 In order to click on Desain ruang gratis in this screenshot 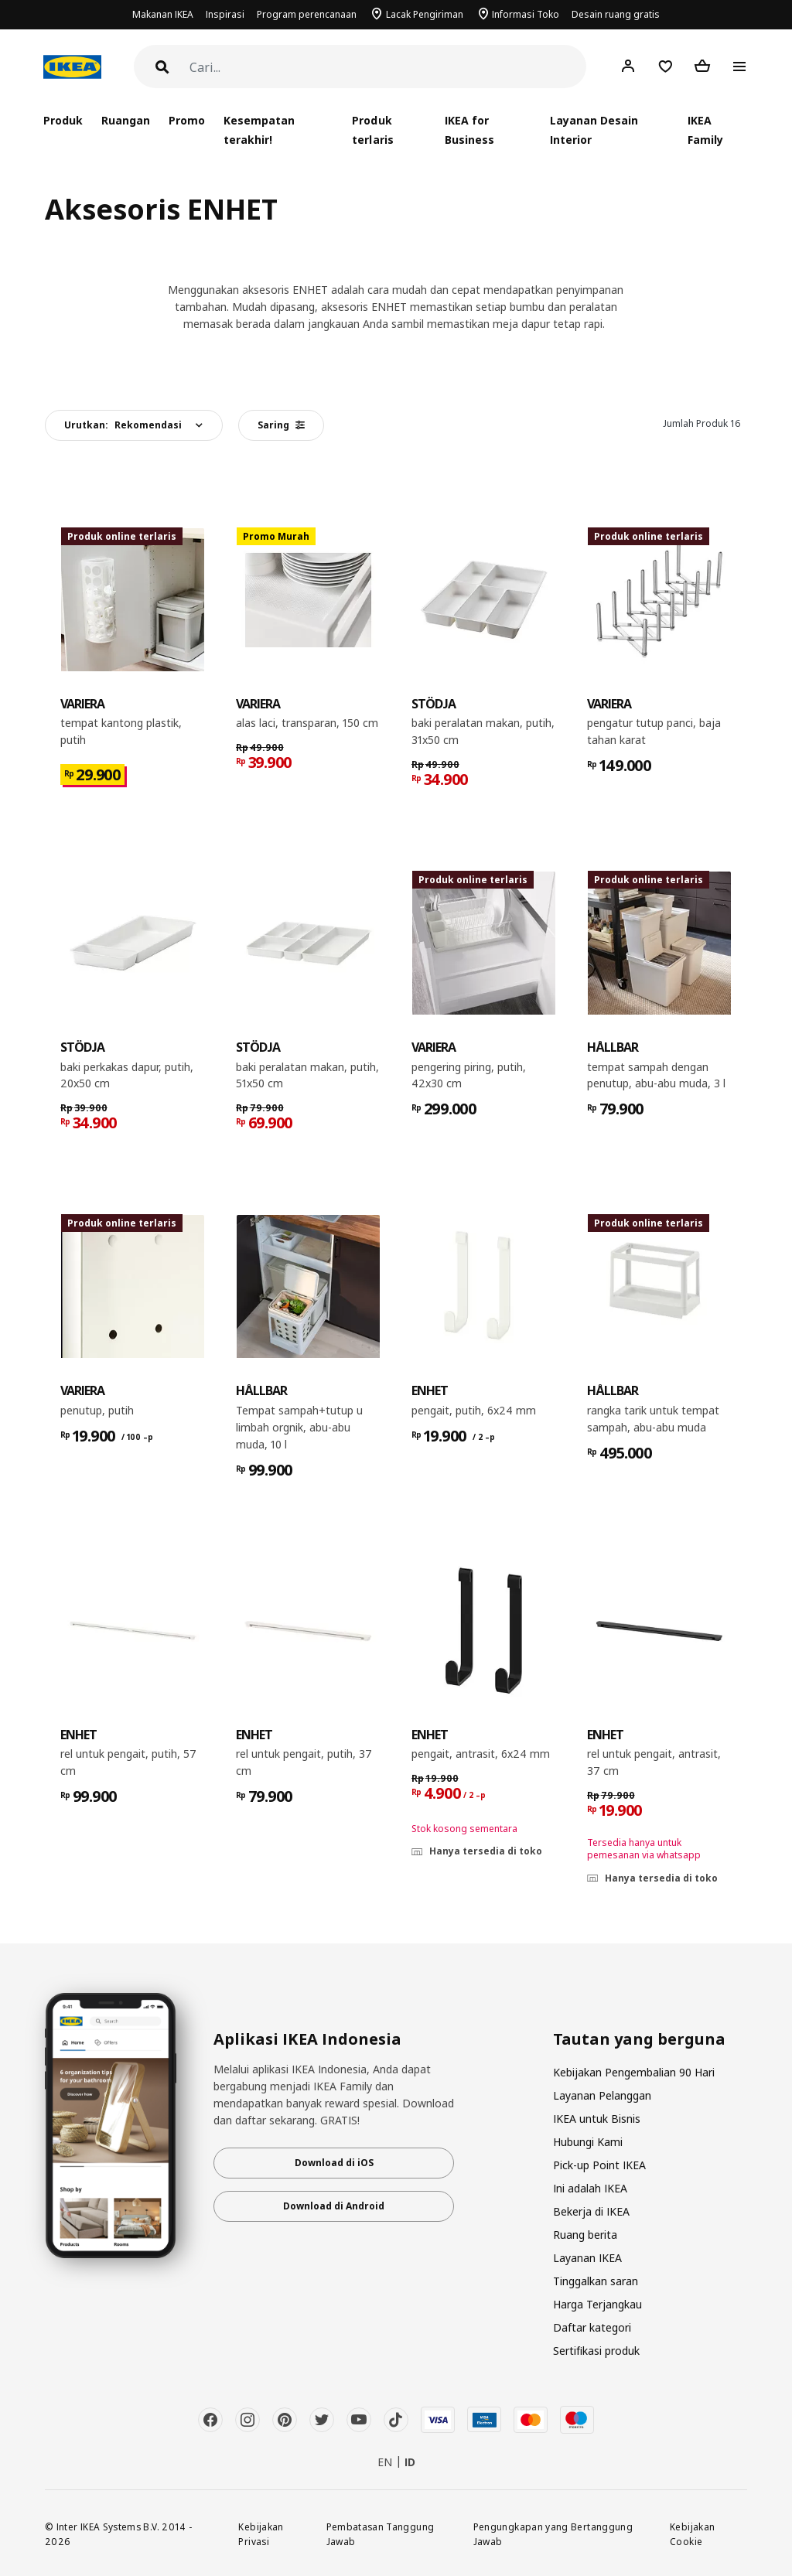, I will do `click(616, 14)`.